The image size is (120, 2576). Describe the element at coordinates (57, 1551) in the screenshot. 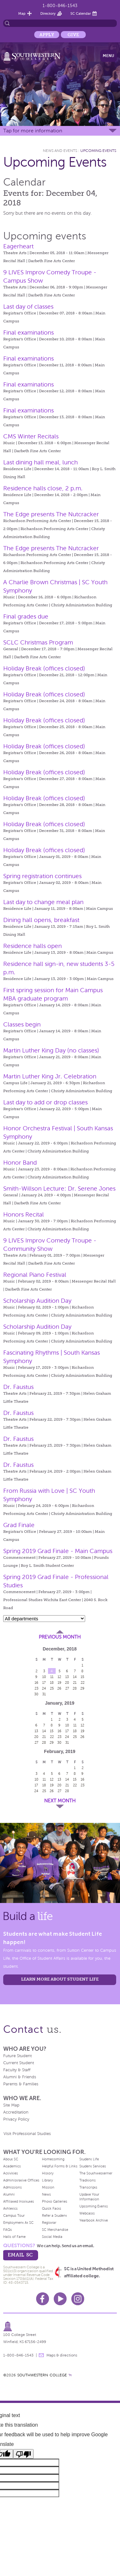

I see `Spring 2019 Grad Finale - Main Campus` at that location.